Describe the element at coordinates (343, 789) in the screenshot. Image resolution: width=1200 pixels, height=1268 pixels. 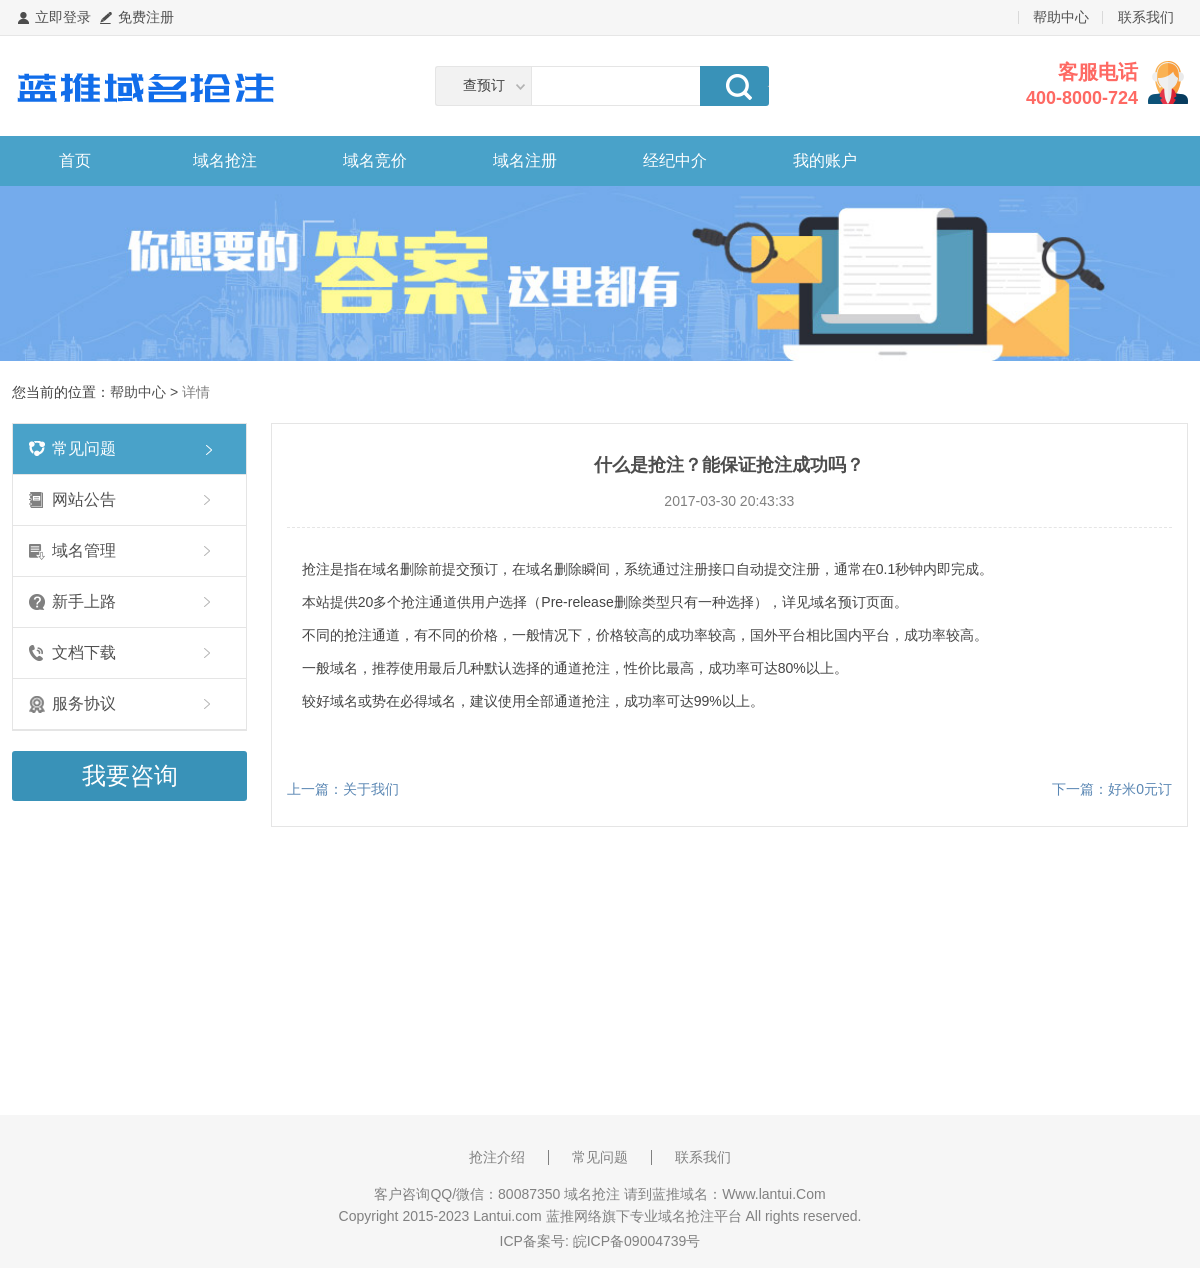
I see `上一篇：关于我们` at that location.